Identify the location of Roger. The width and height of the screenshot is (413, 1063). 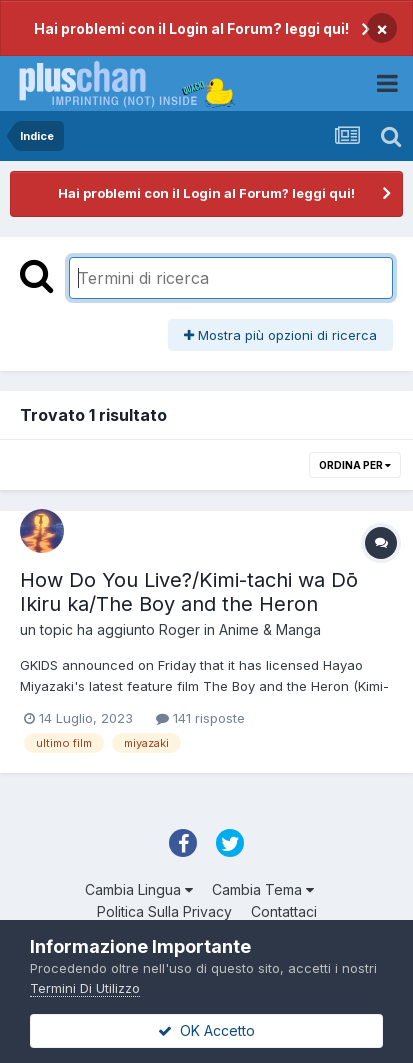
(179, 629).